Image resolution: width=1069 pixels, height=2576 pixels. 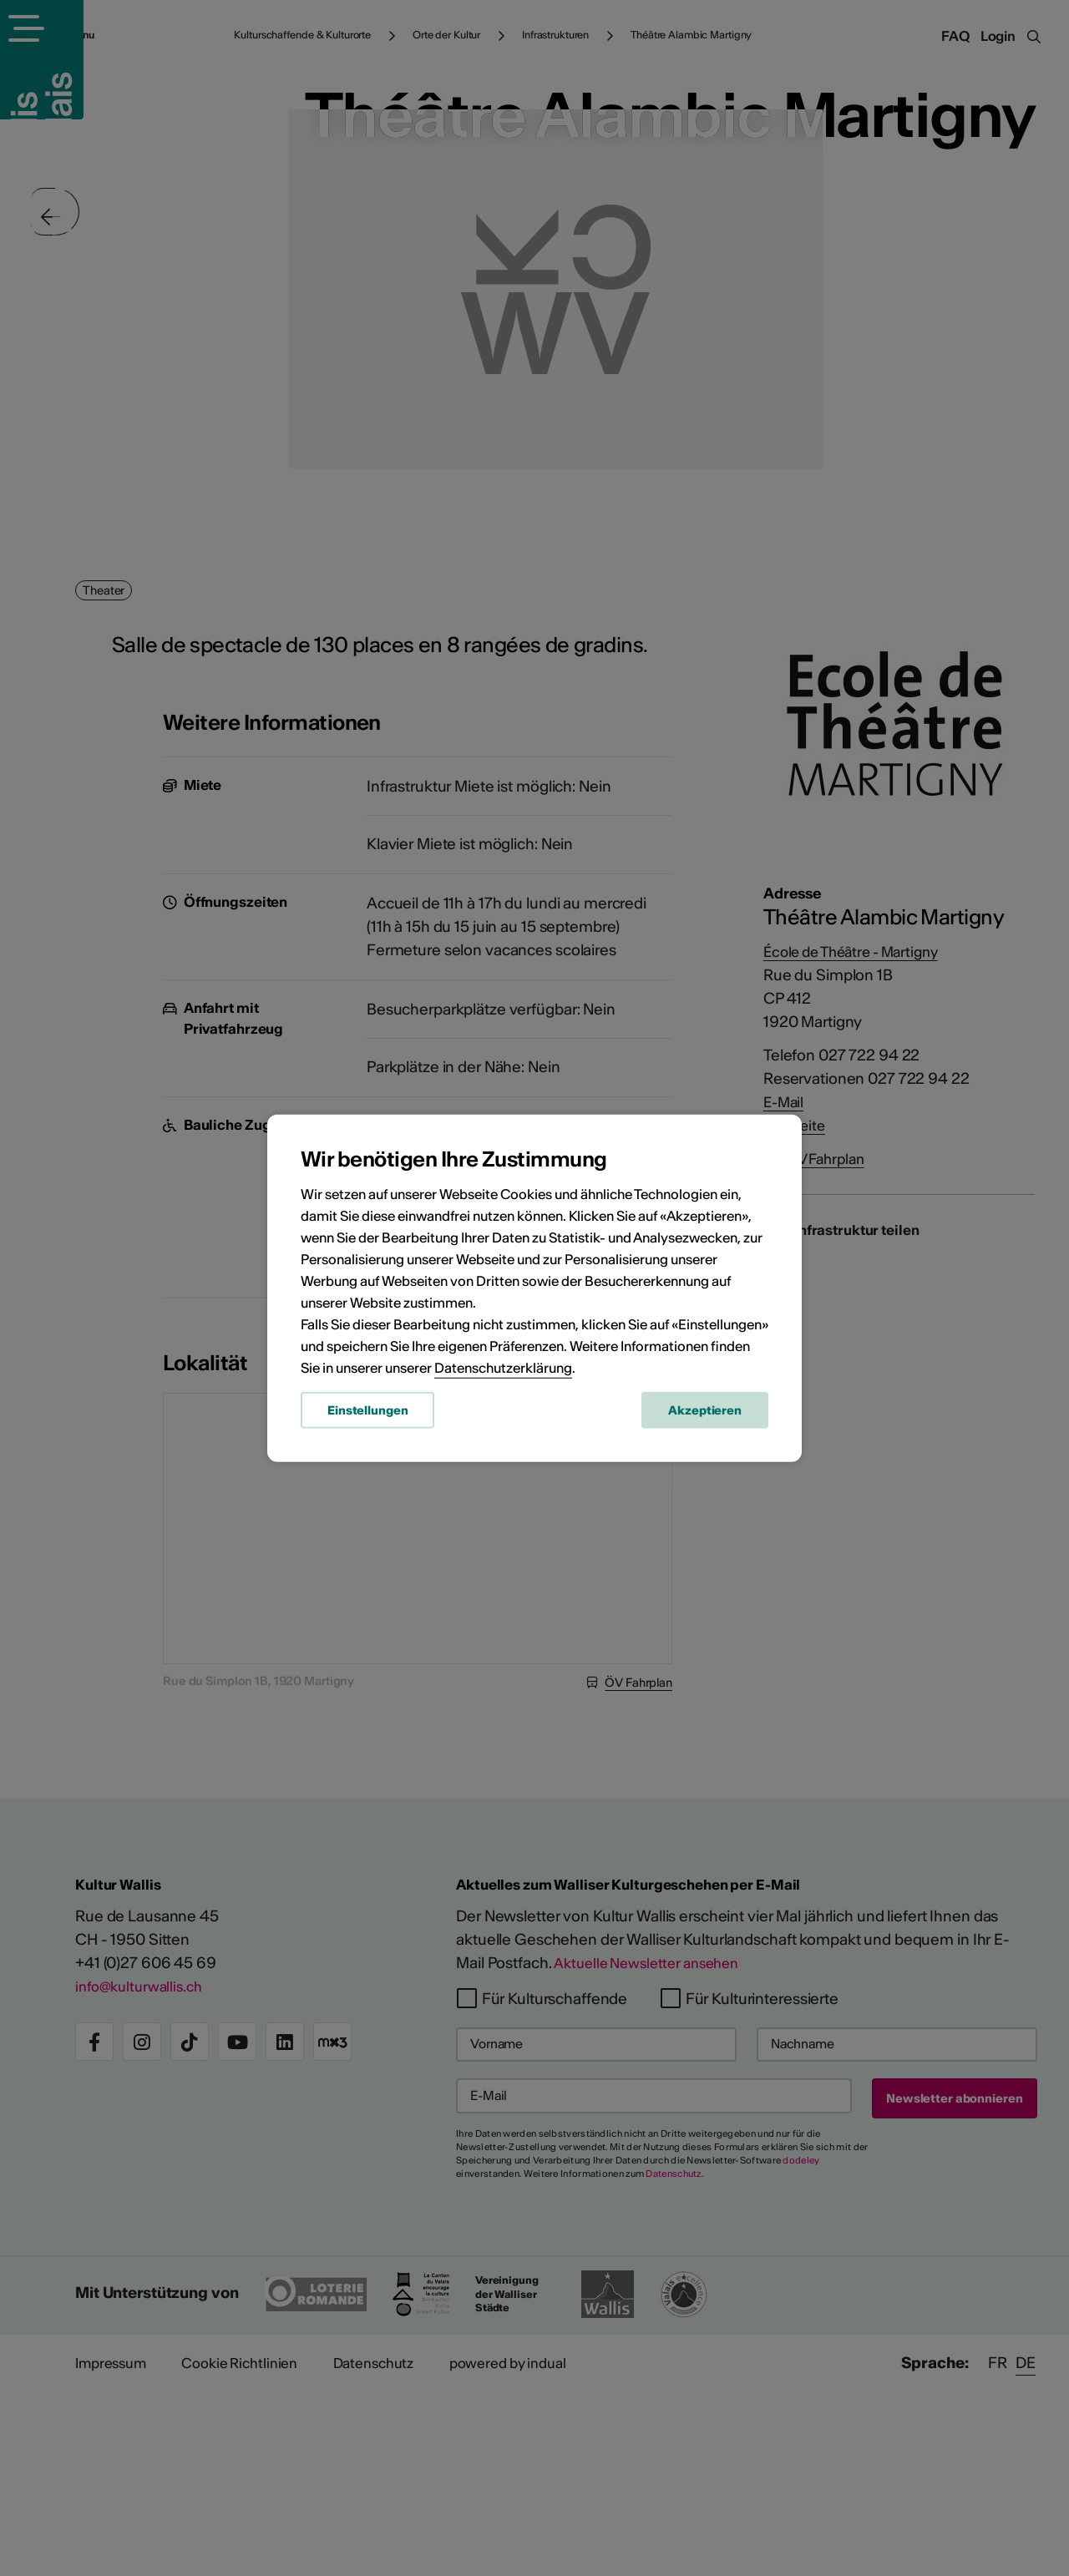 What do you see at coordinates (705, 1413) in the screenshot?
I see `Akzeptieren` at bounding box center [705, 1413].